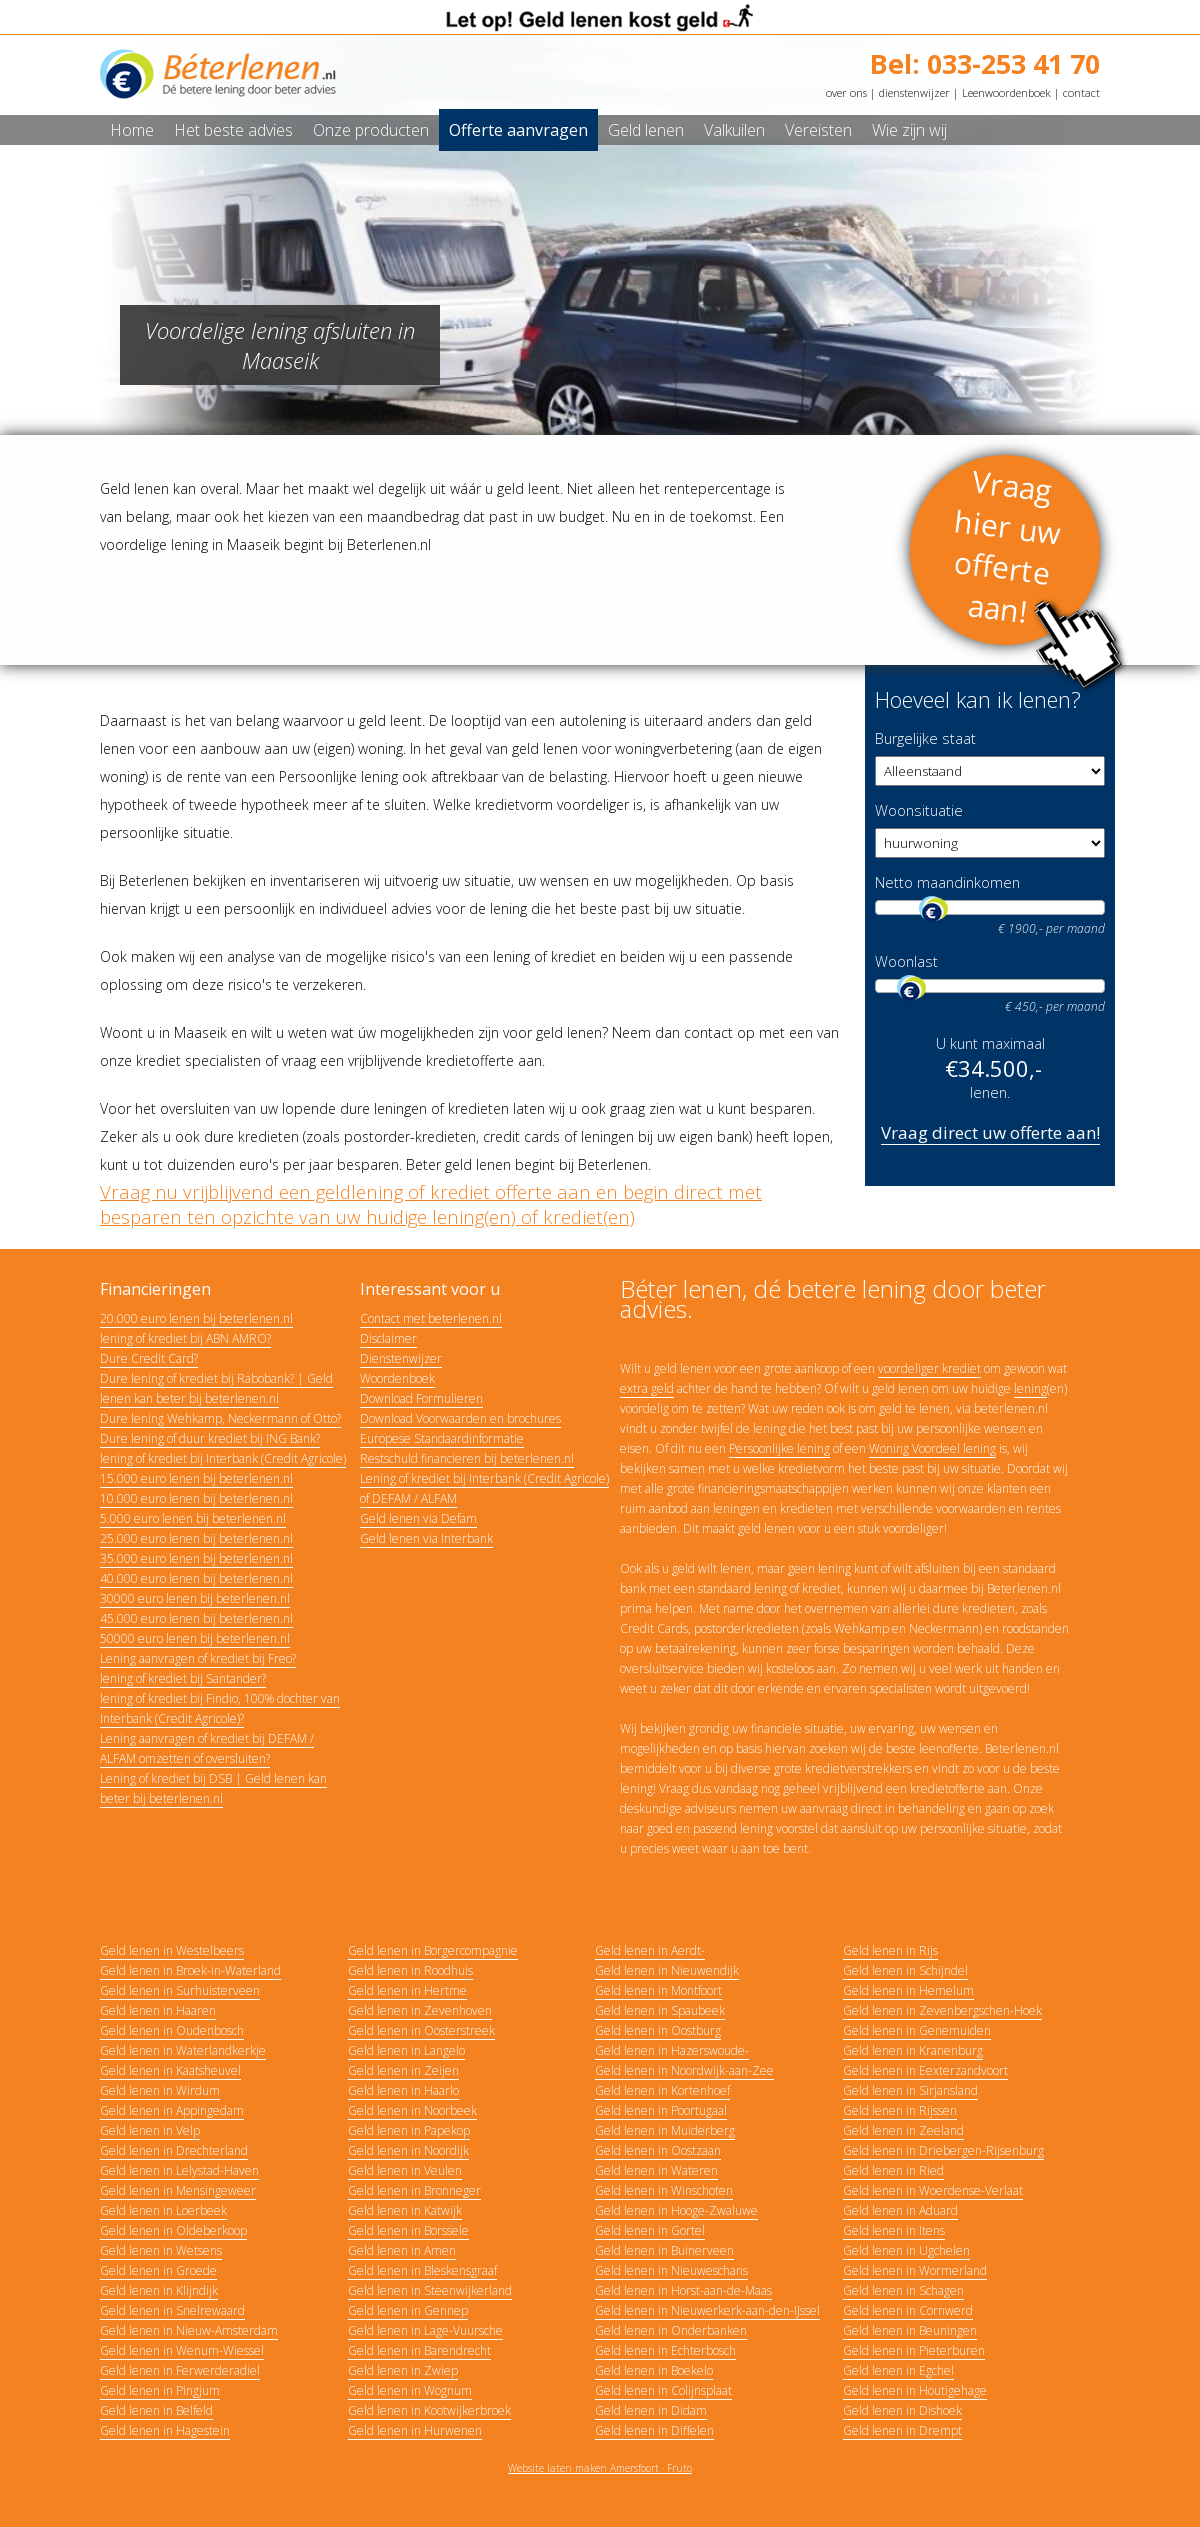  What do you see at coordinates (985, 63) in the screenshot?
I see `Bel: 033-253 41 70` at bounding box center [985, 63].